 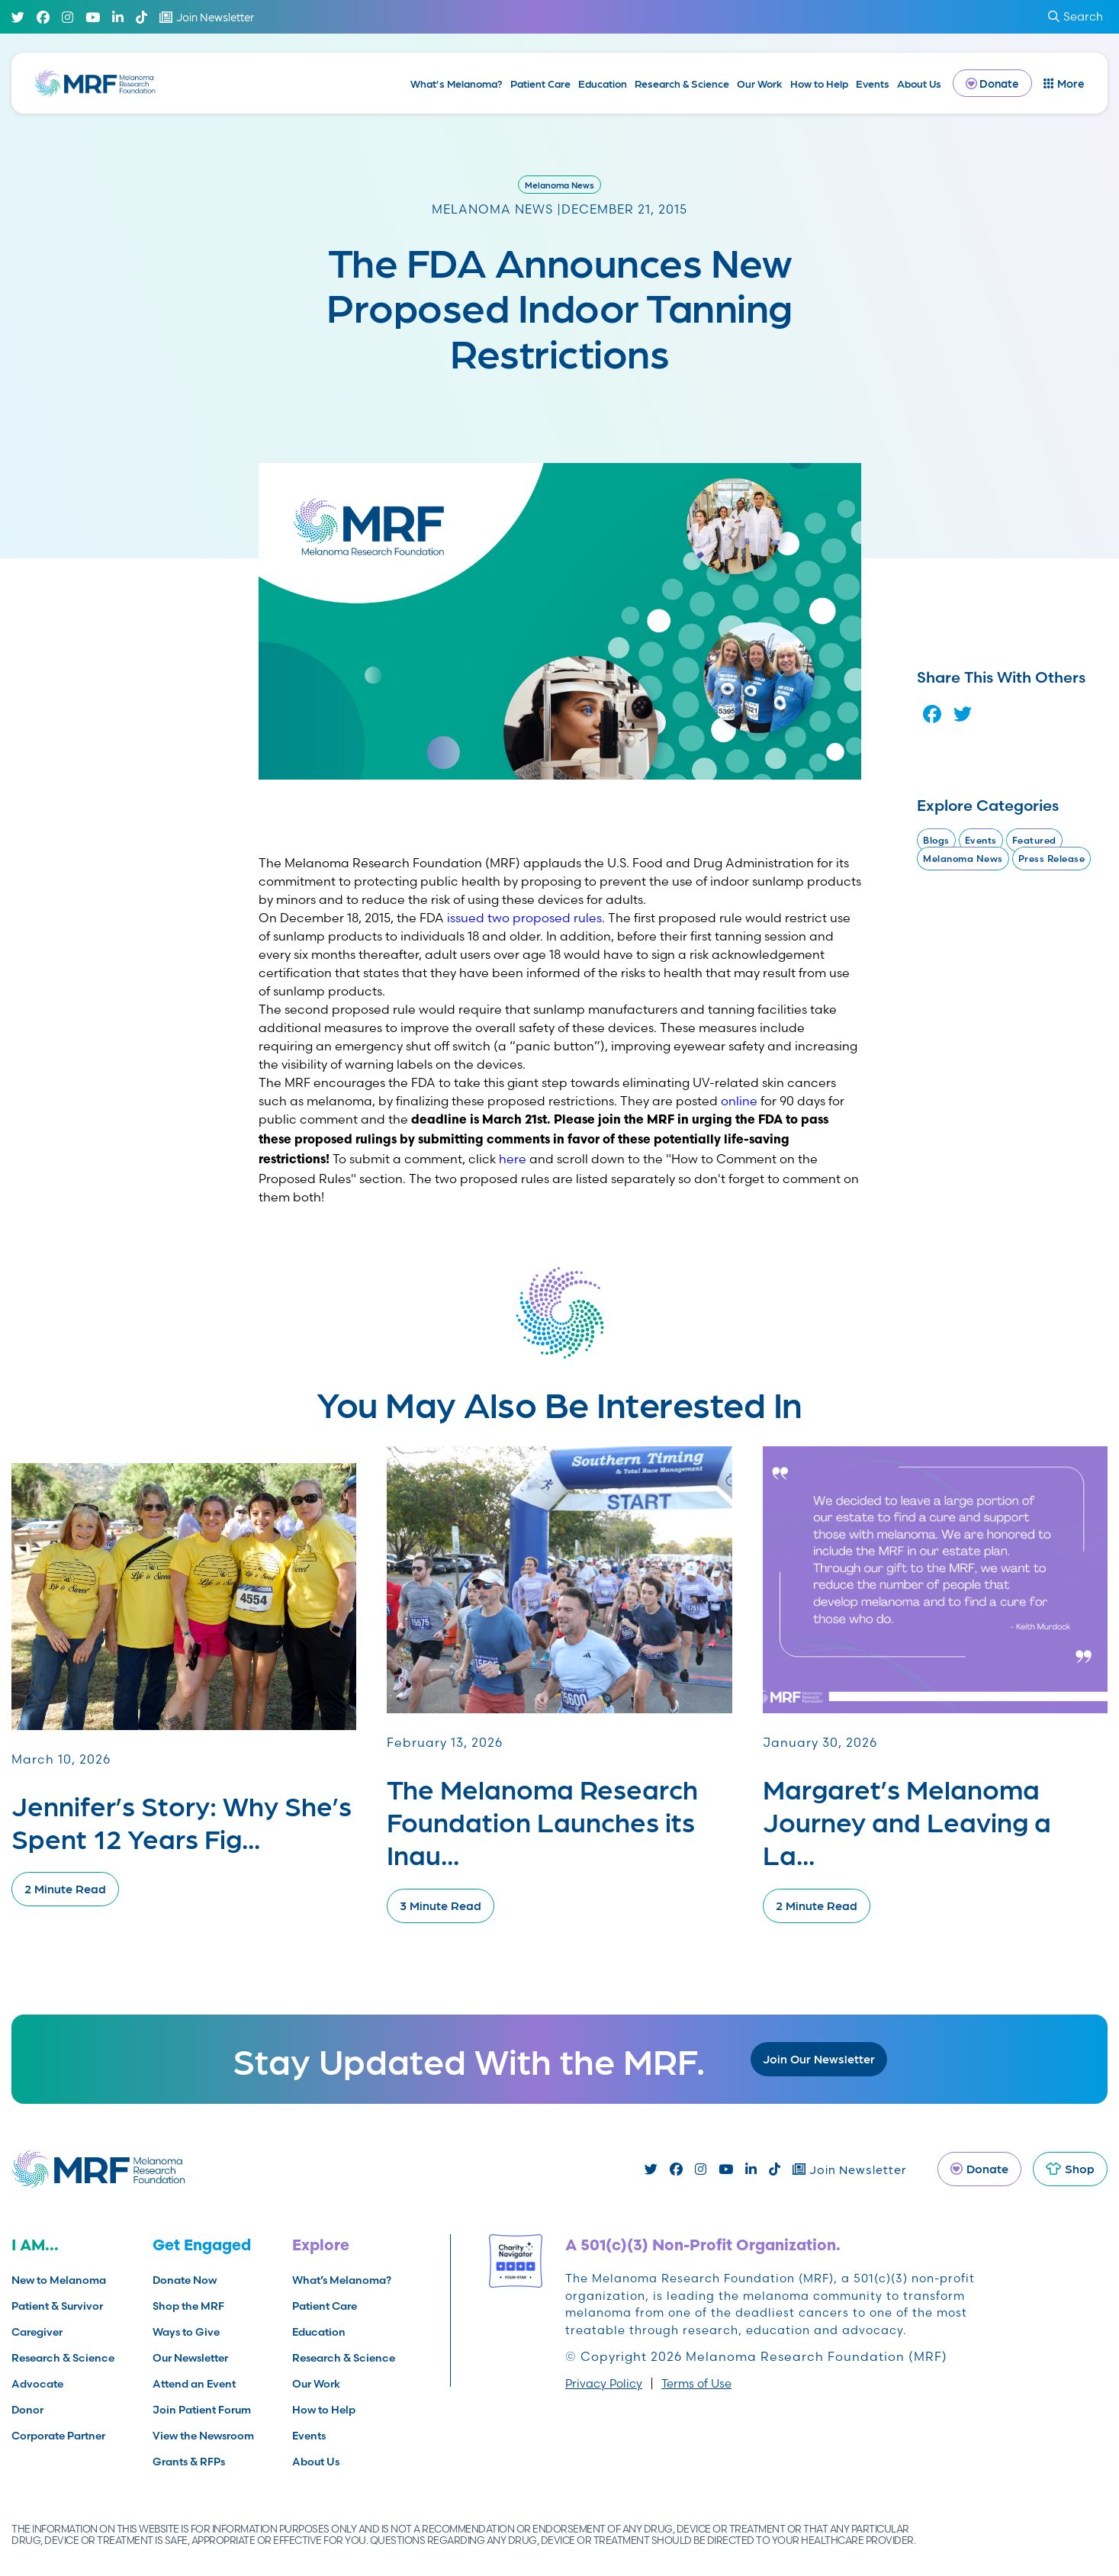 What do you see at coordinates (202, 2410) in the screenshot?
I see `Join Patient Forum` at bounding box center [202, 2410].